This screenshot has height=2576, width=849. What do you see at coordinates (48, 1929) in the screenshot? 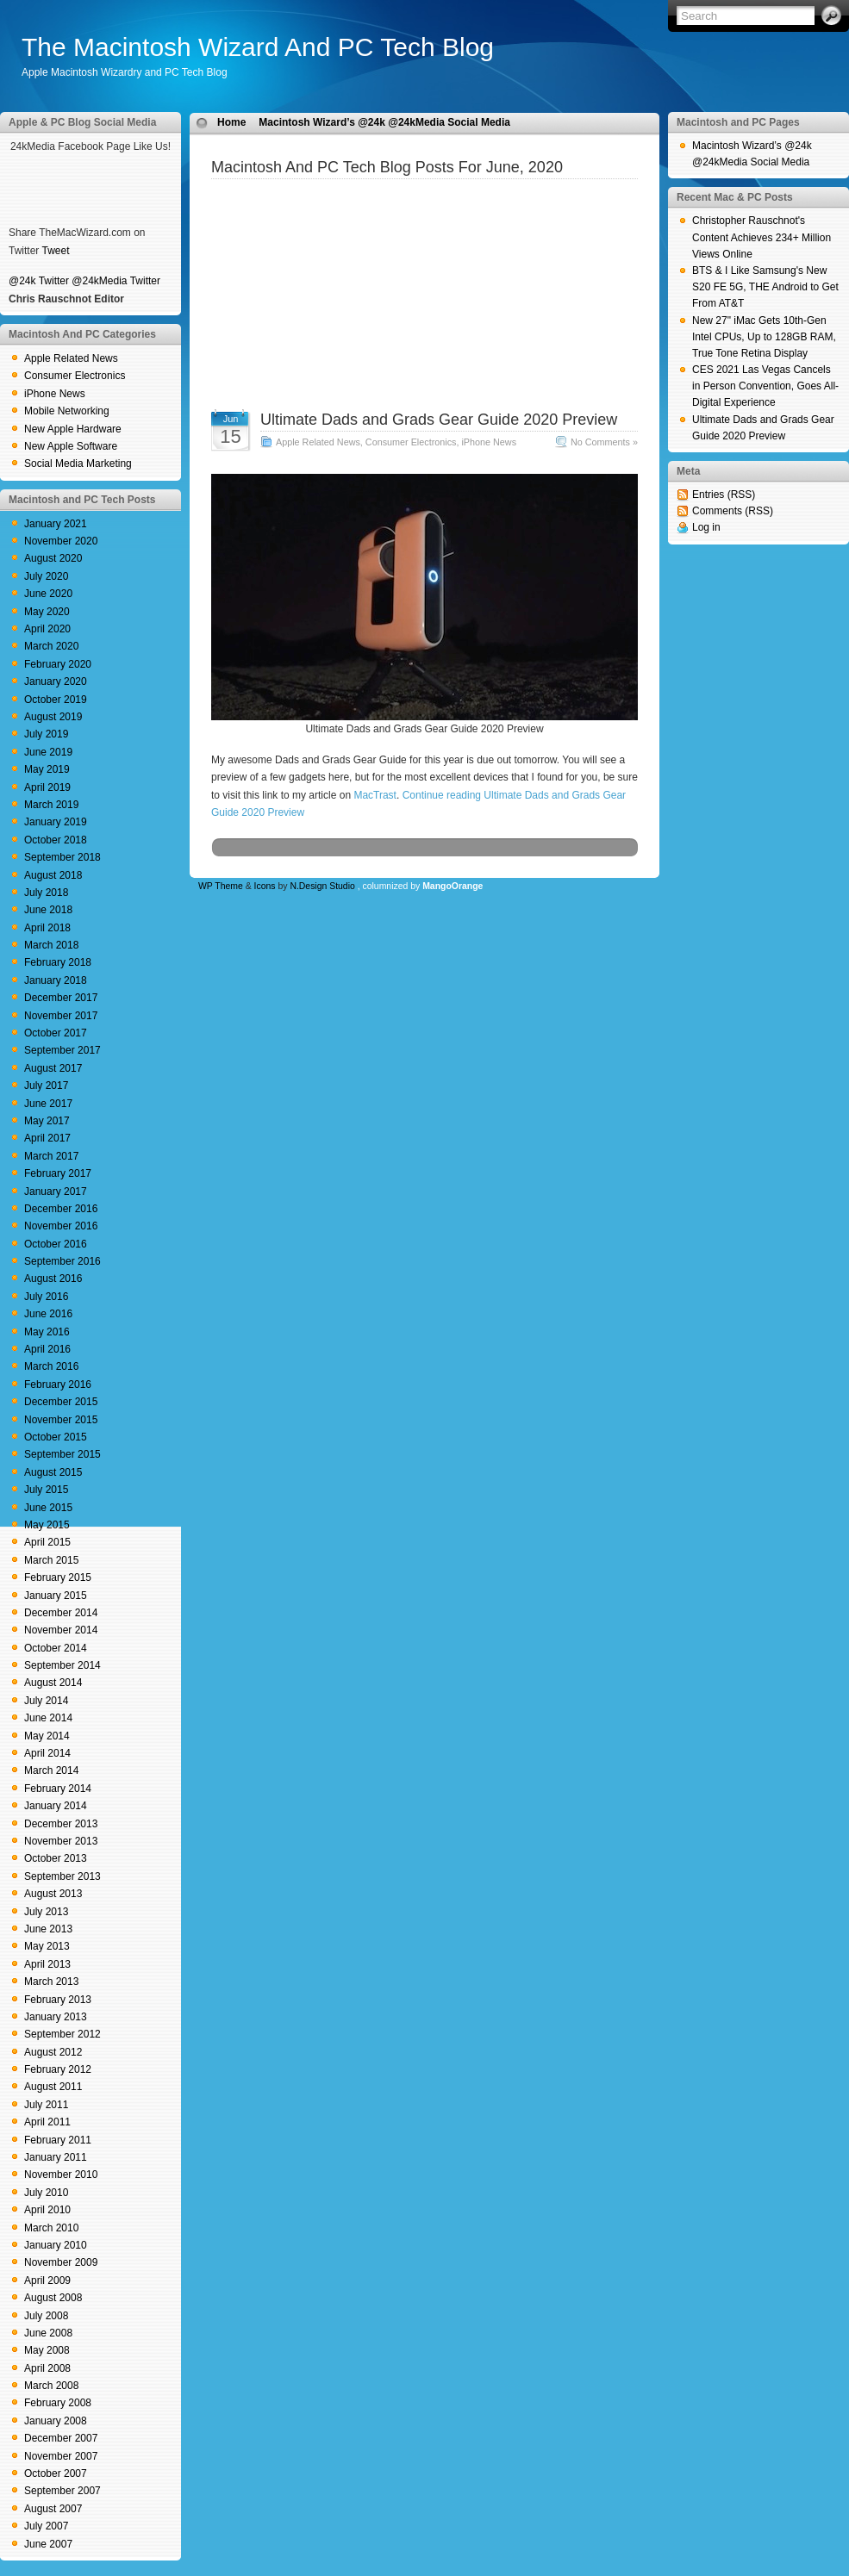
I see `June 2013` at bounding box center [48, 1929].